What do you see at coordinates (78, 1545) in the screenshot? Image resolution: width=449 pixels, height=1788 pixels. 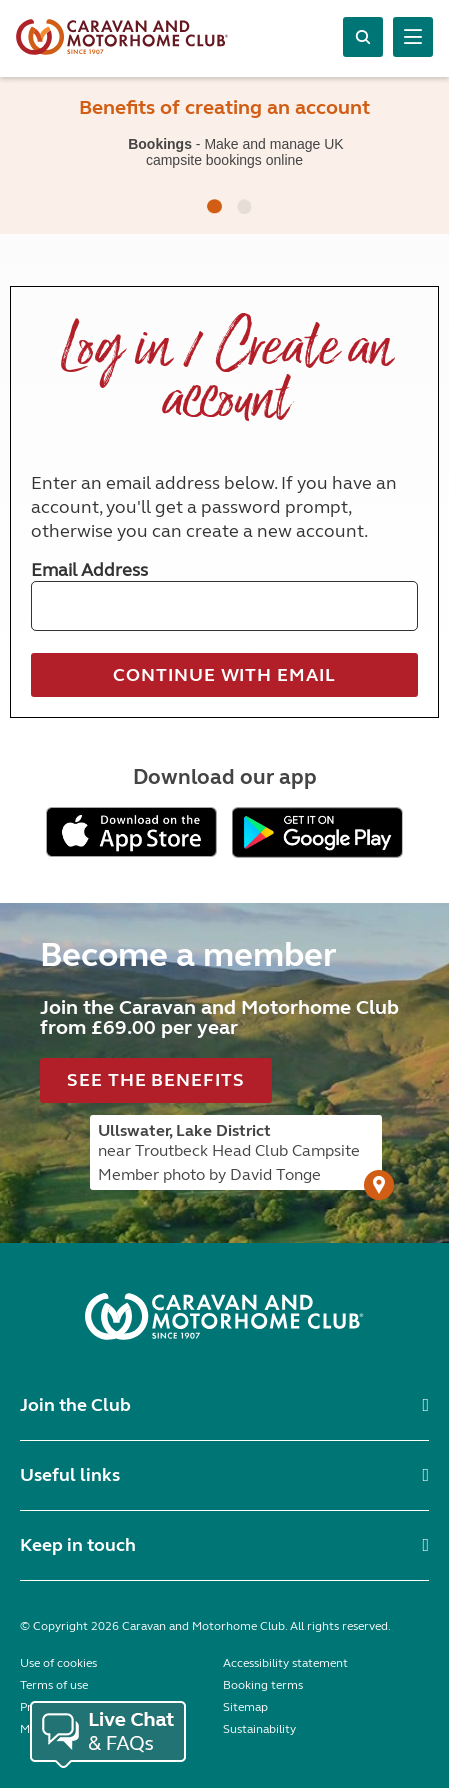 I see `Keep in touch` at bounding box center [78, 1545].